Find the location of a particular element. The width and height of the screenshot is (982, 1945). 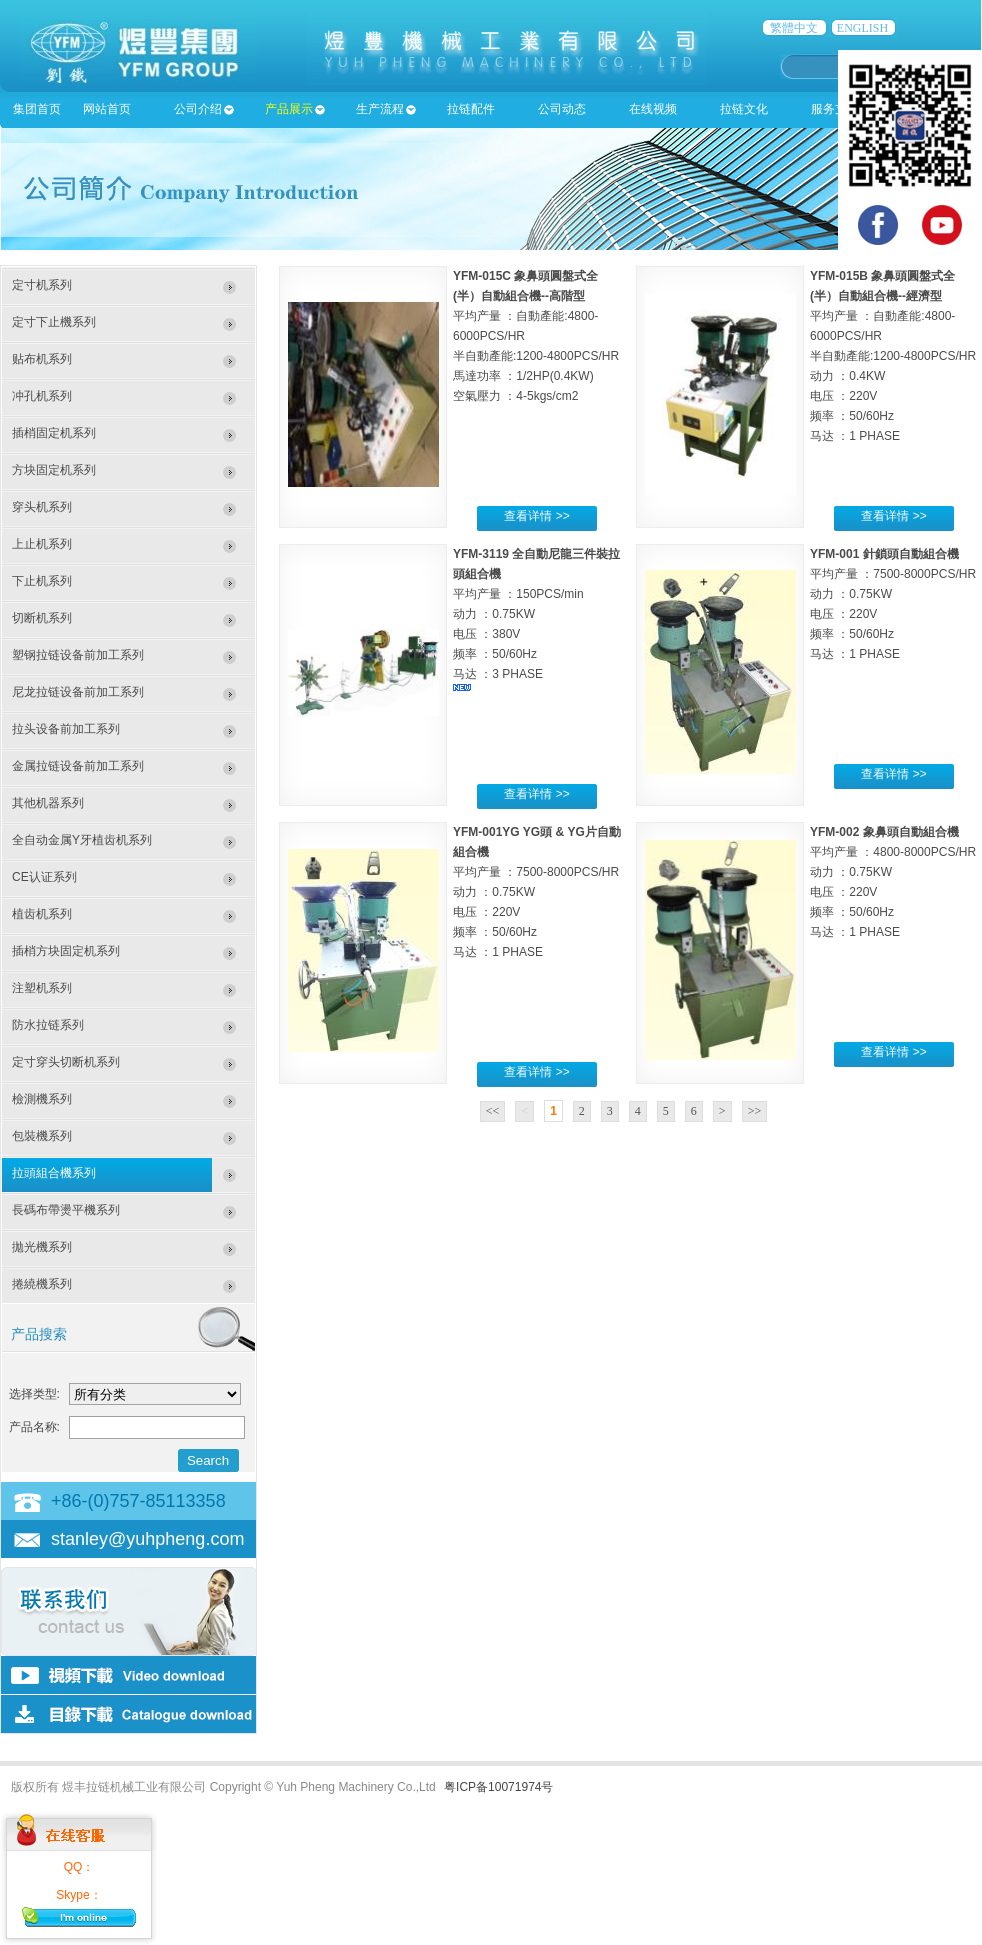

公司动态 is located at coordinates (562, 109).